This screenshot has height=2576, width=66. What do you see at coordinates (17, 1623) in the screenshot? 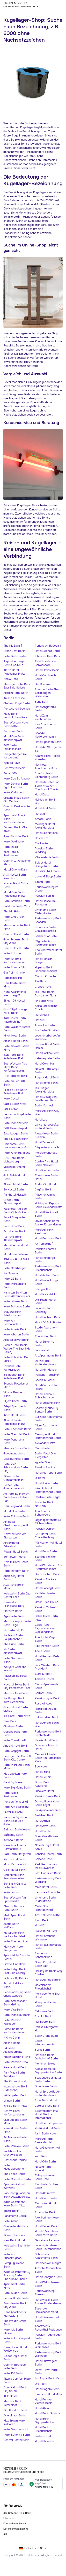
I see `Mercure Airport Hotel Berlin Tegel` at bounding box center [17, 1623].